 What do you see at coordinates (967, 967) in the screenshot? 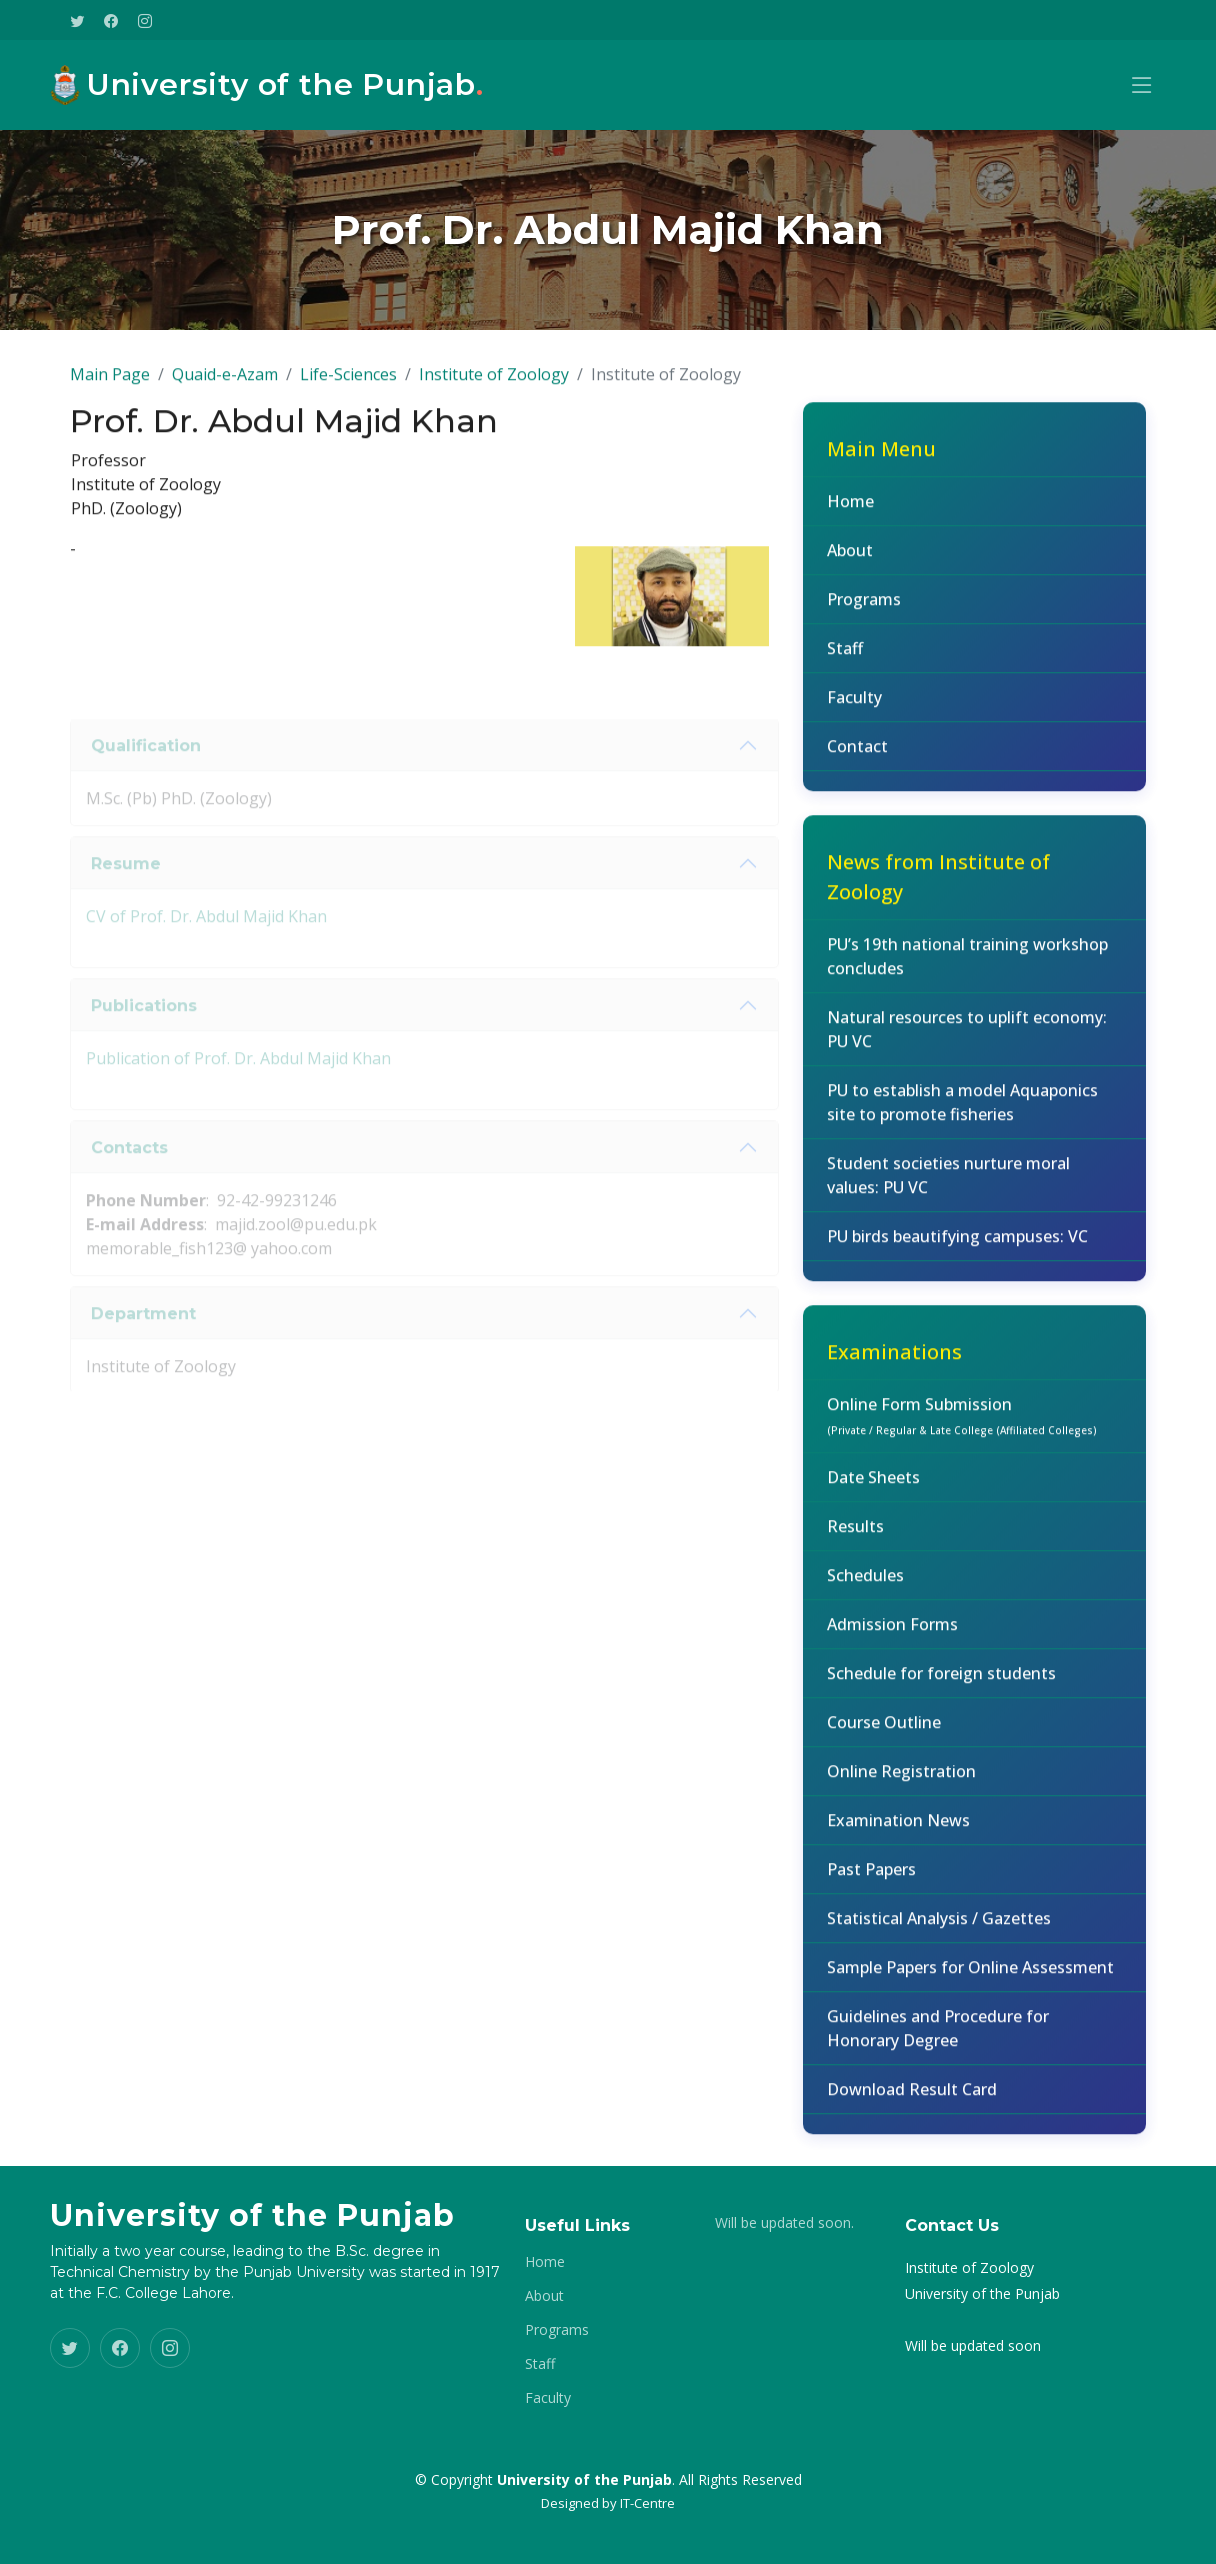
I see `PU’s 19th national training workshop concludes` at bounding box center [967, 967].